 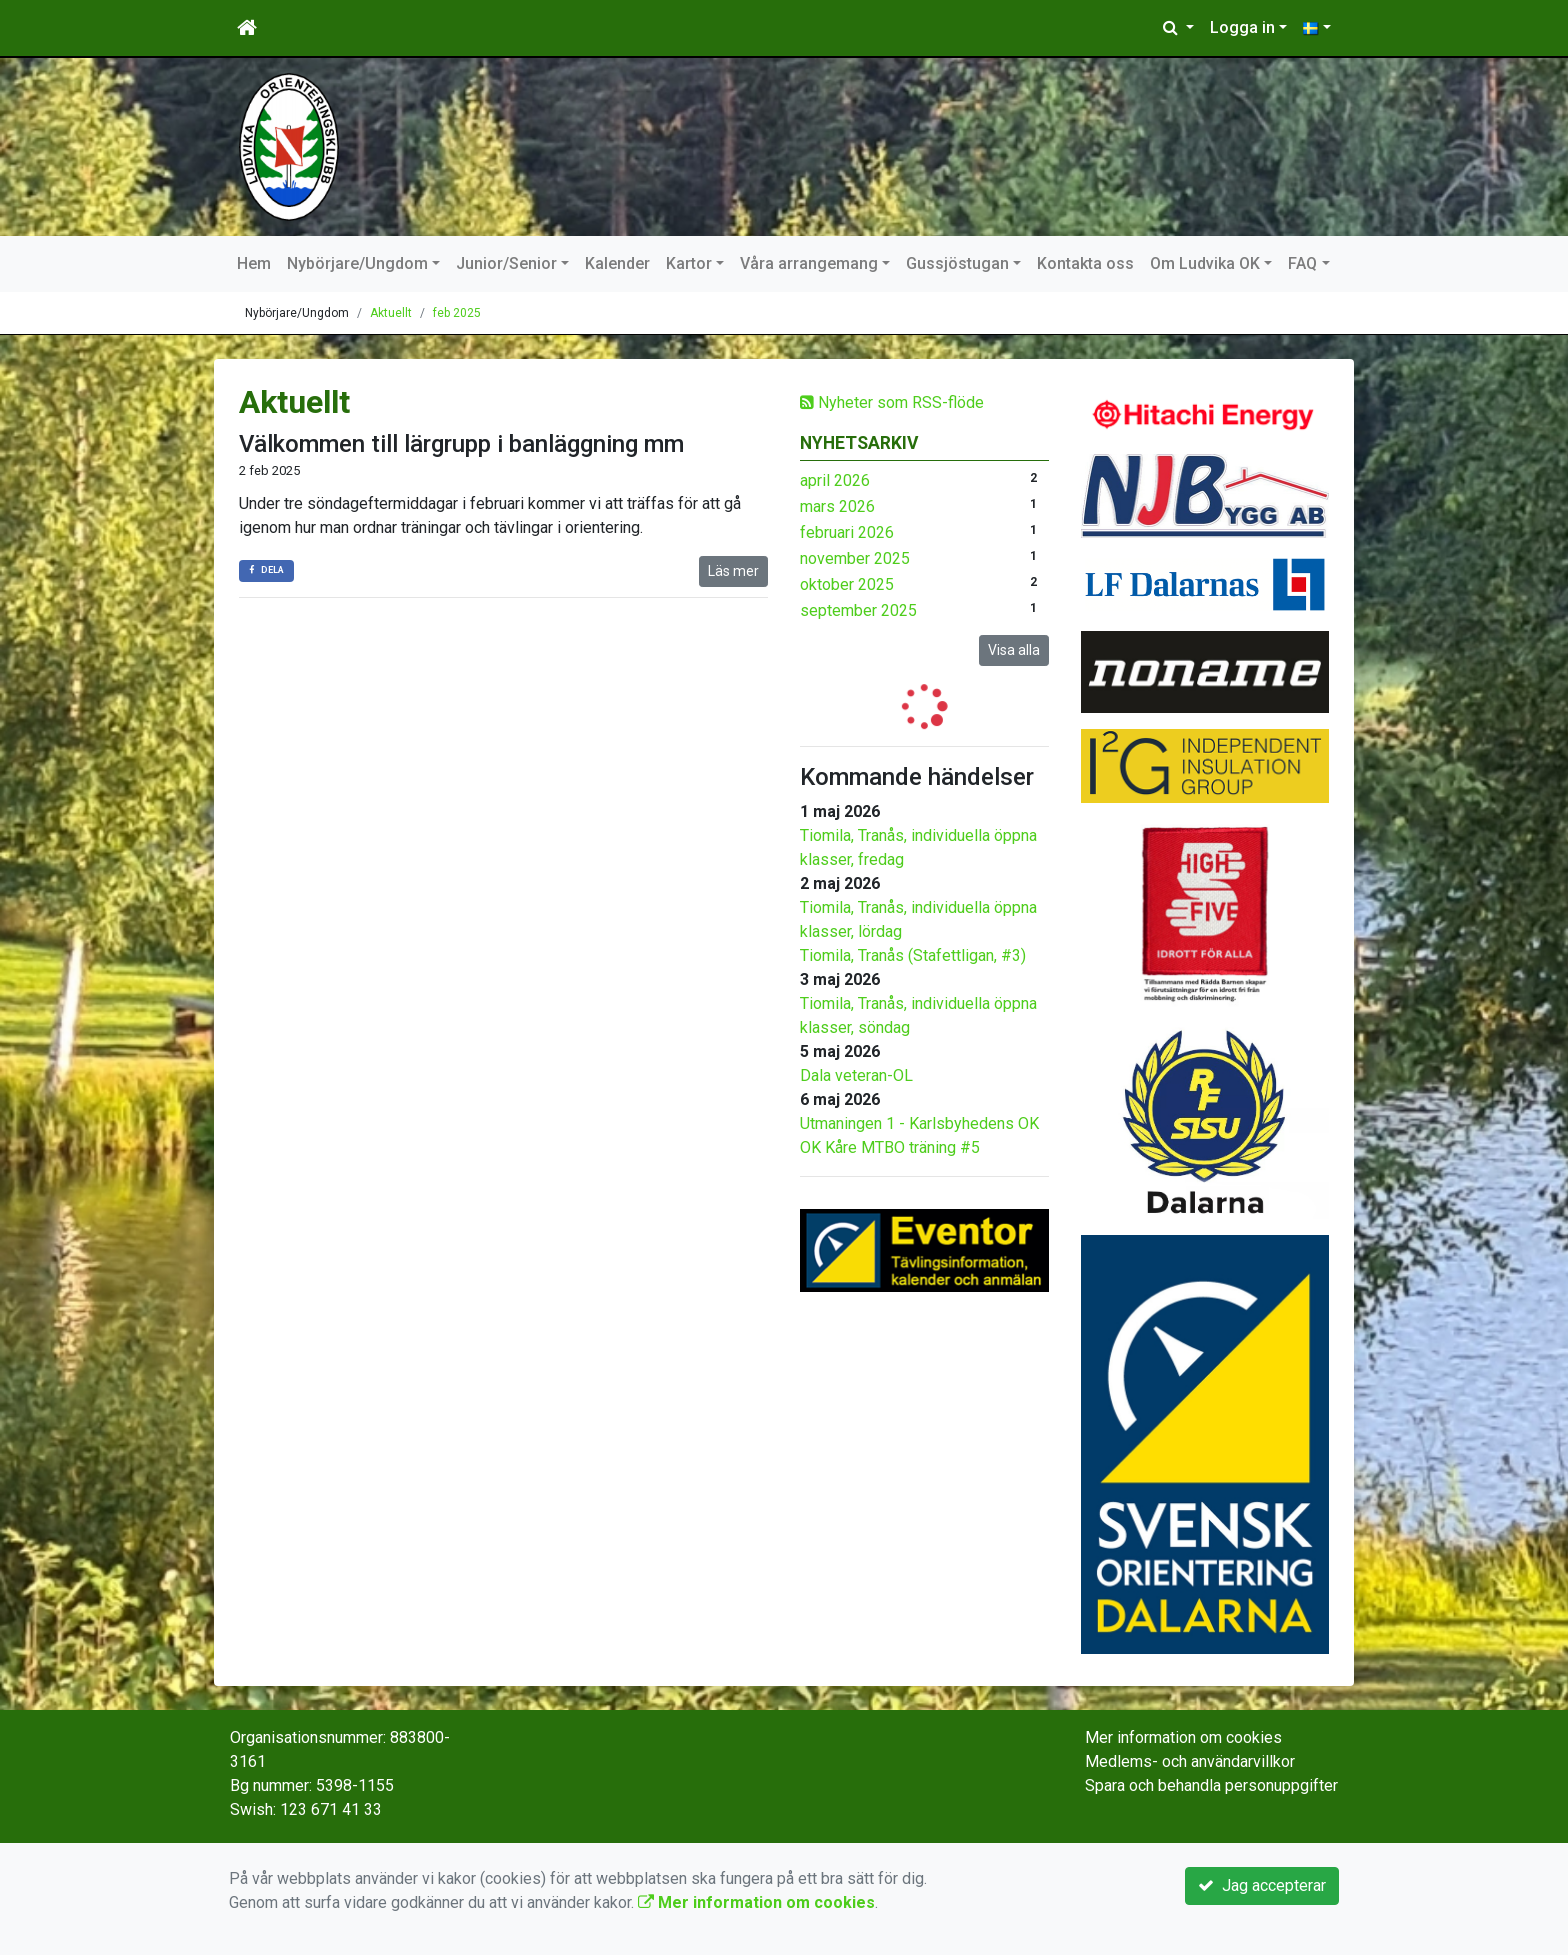 I want to click on Om Ludvika OK, so click(x=1205, y=263).